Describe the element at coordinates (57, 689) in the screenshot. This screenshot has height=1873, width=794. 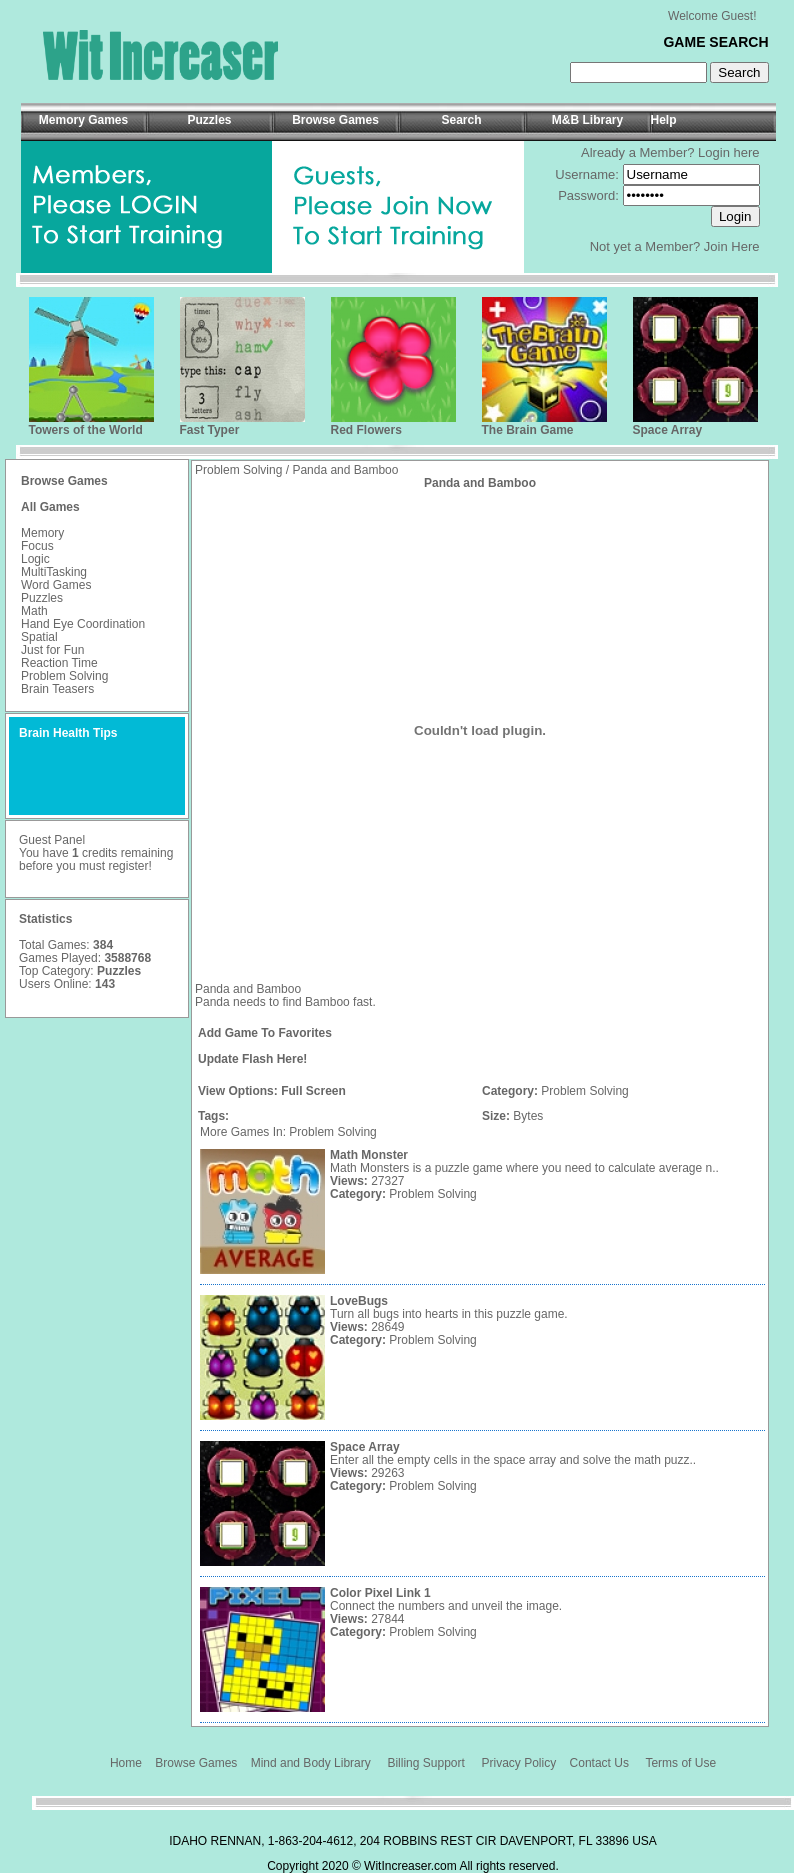
I see `Brain Teasers` at that location.